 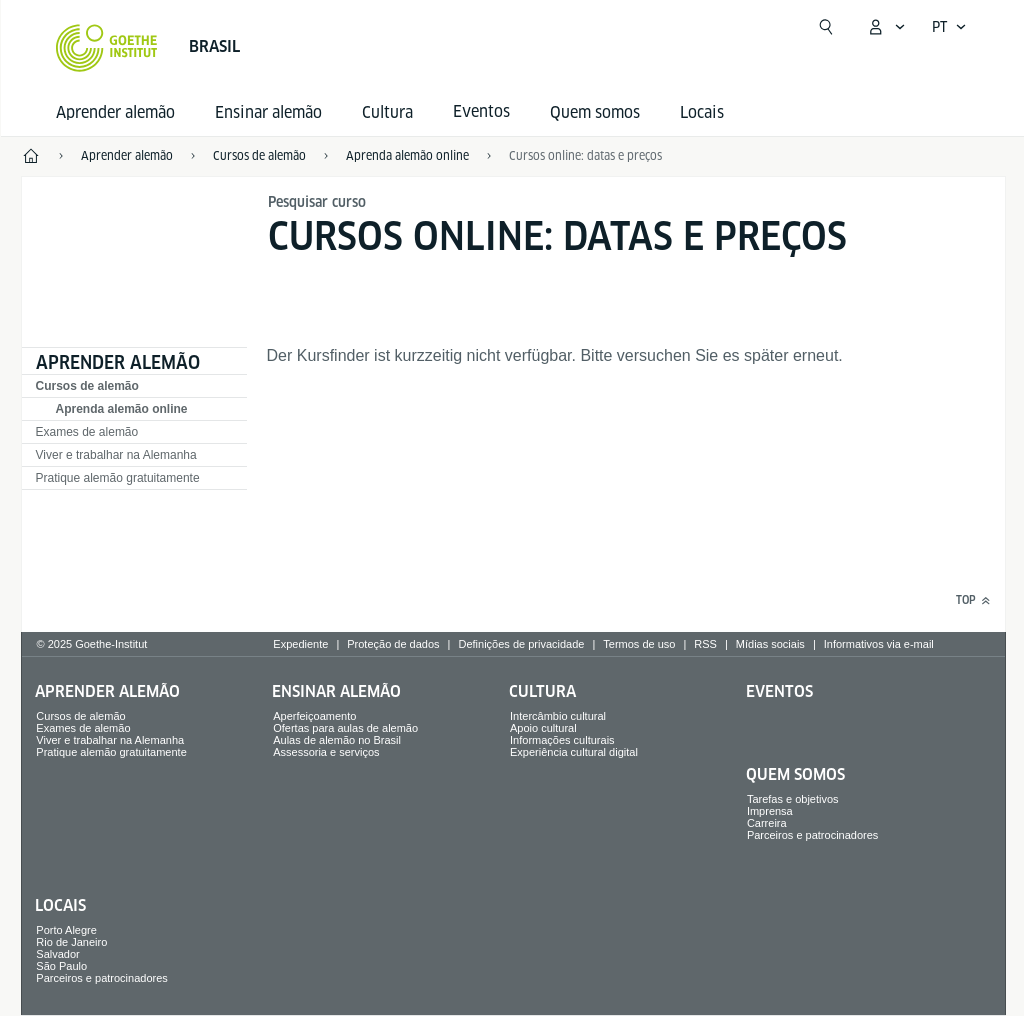 I want to click on Salvador, so click(x=57, y=954).